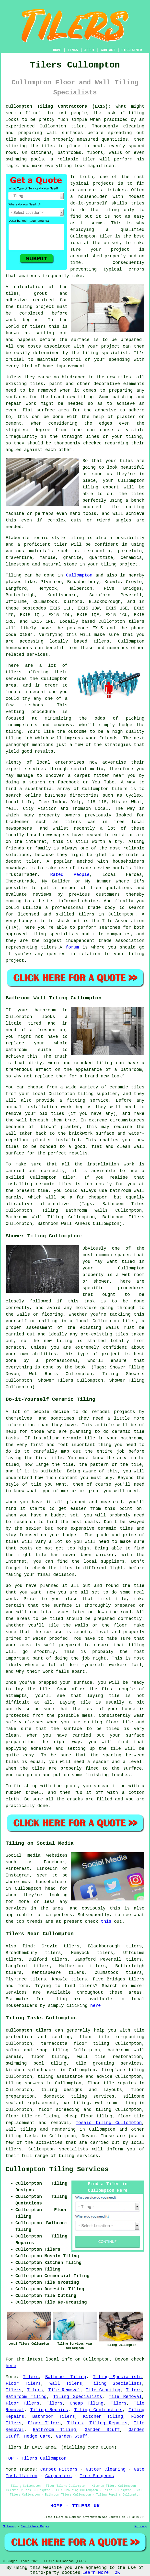  What do you see at coordinates (53, 2416) in the screenshot?
I see `Bathroom Tilers` at bounding box center [53, 2416].